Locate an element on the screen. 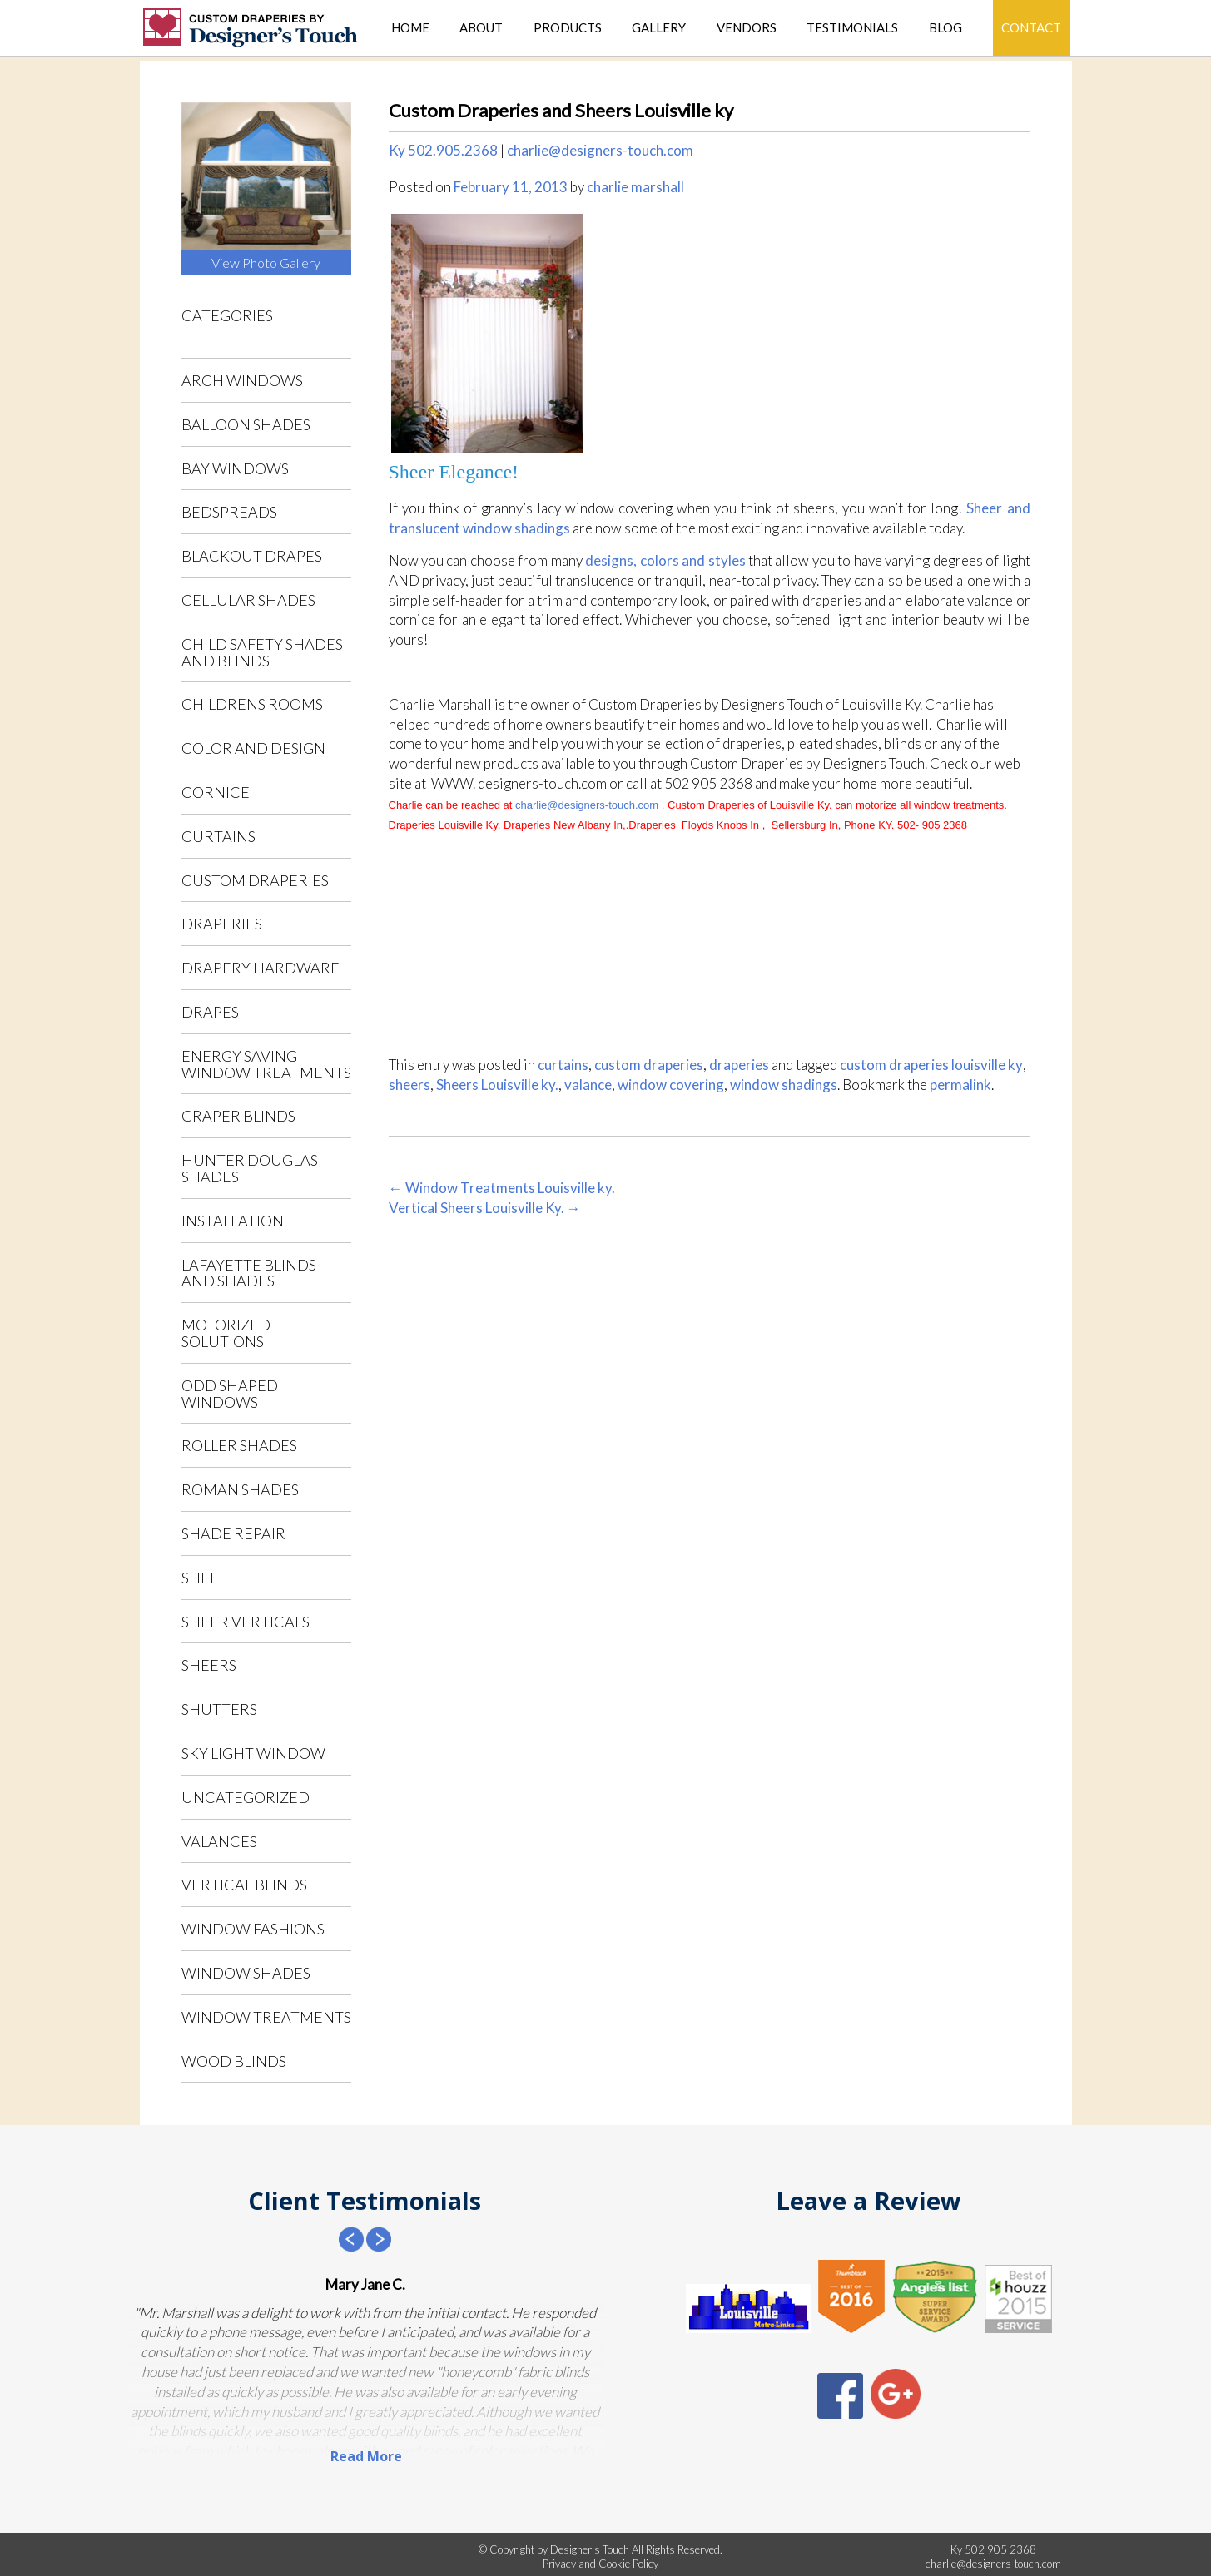  bedspreads is located at coordinates (229, 512).